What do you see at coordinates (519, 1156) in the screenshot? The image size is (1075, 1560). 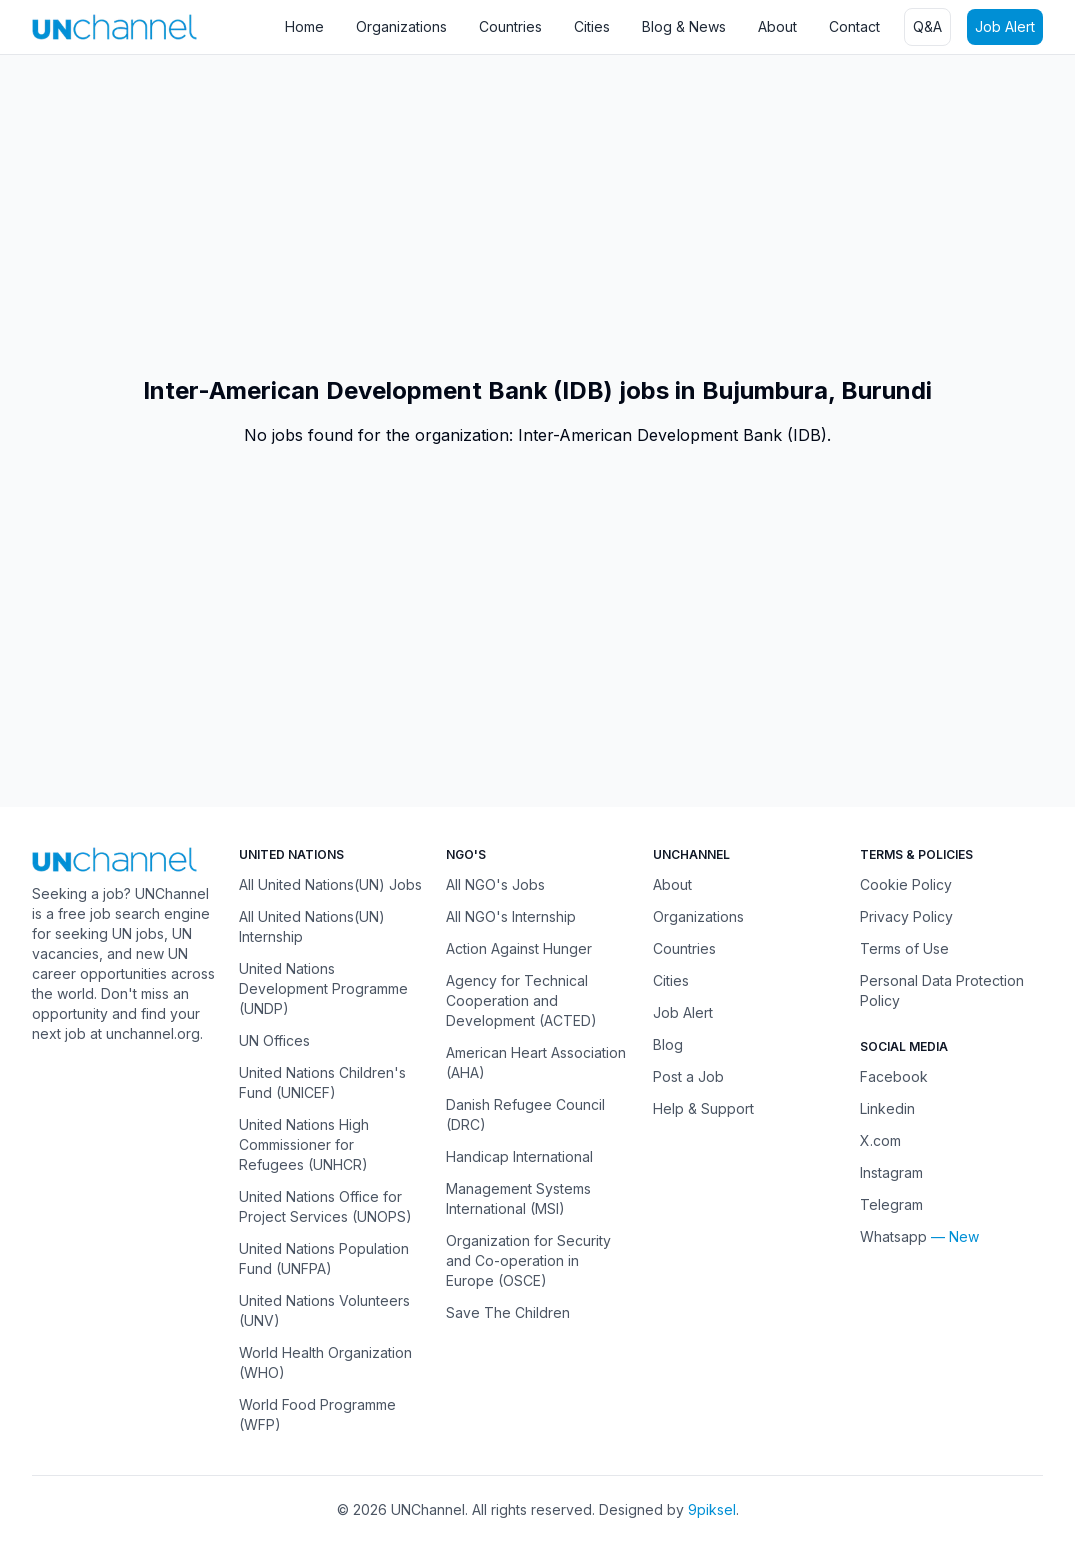 I see `Handicap International` at bounding box center [519, 1156].